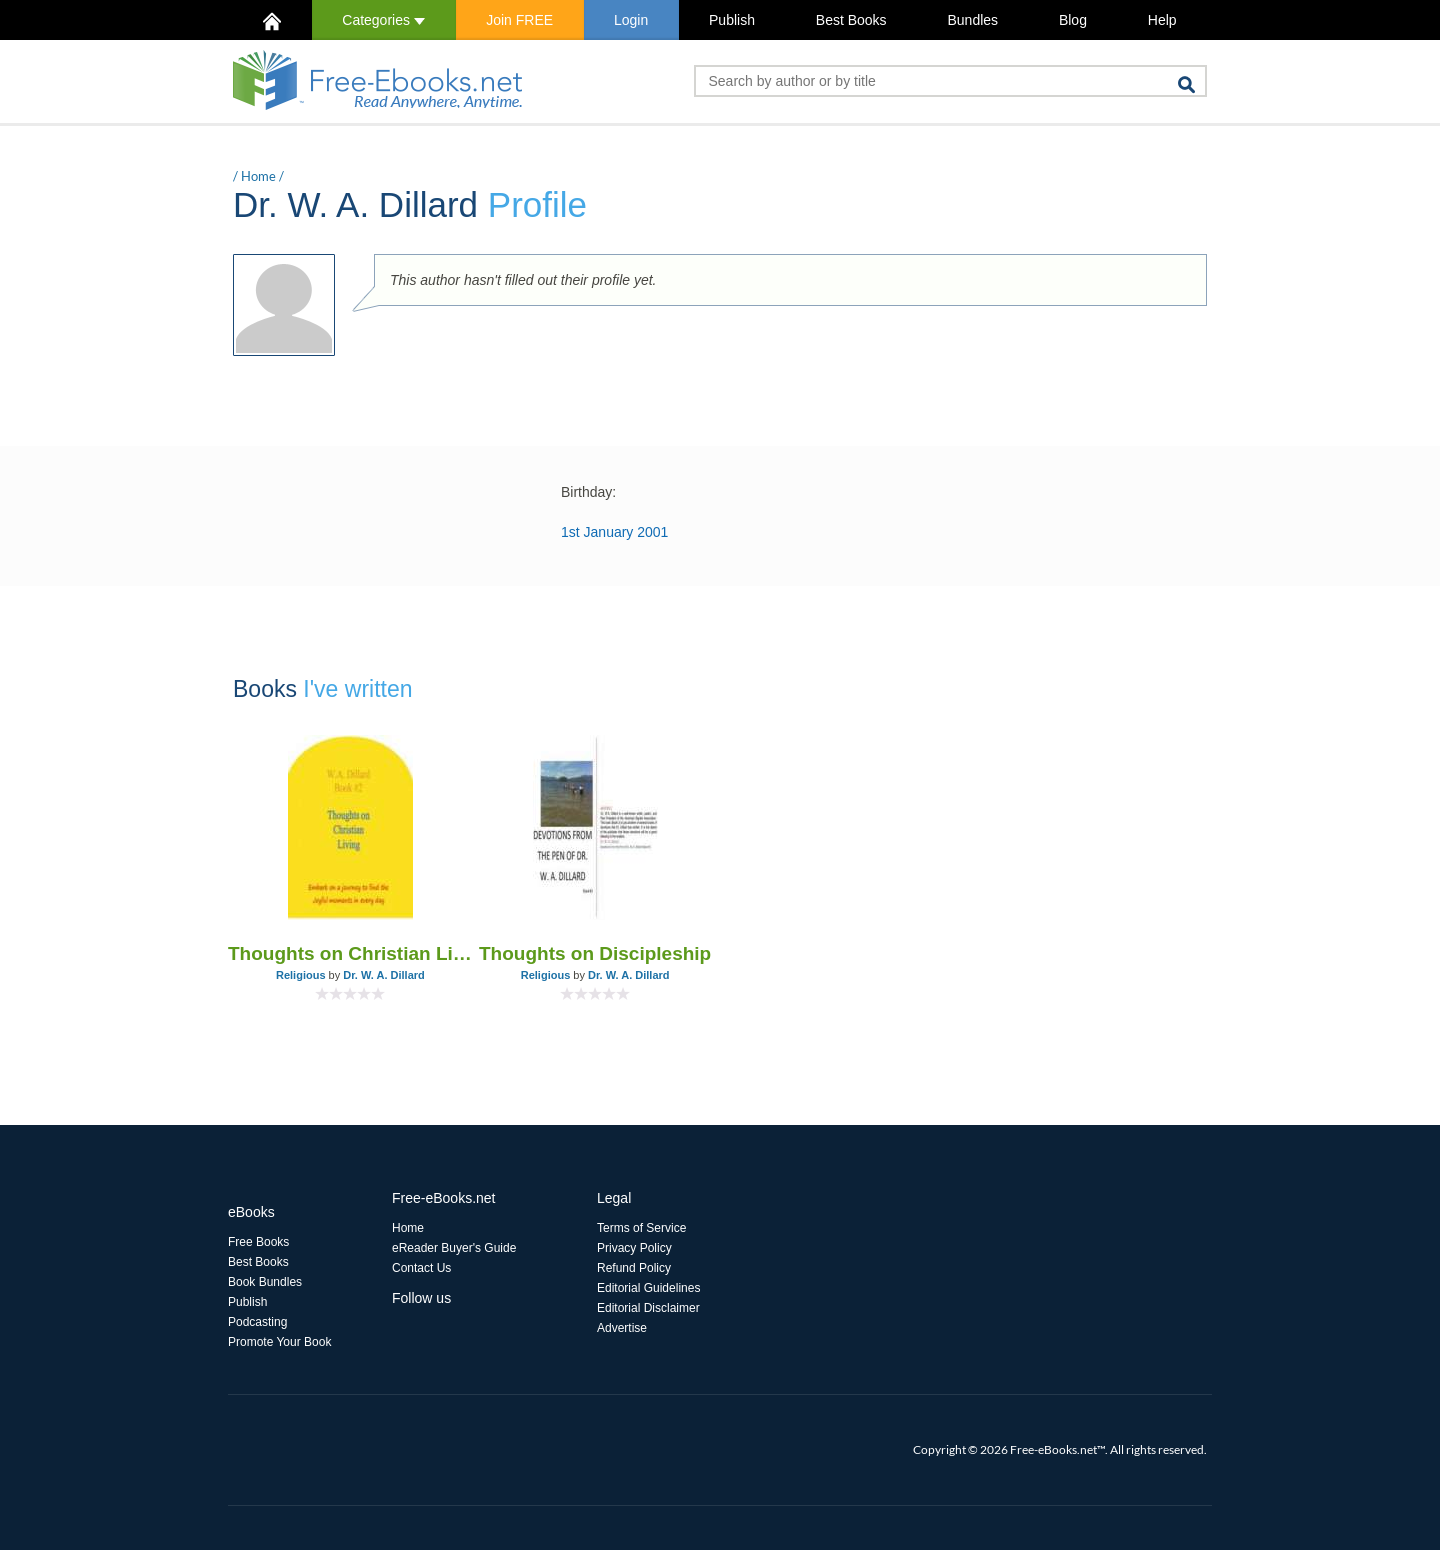 The image size is (1440, 1550). I want to click on Dr. W. A. Dillard, so click(384, 975).